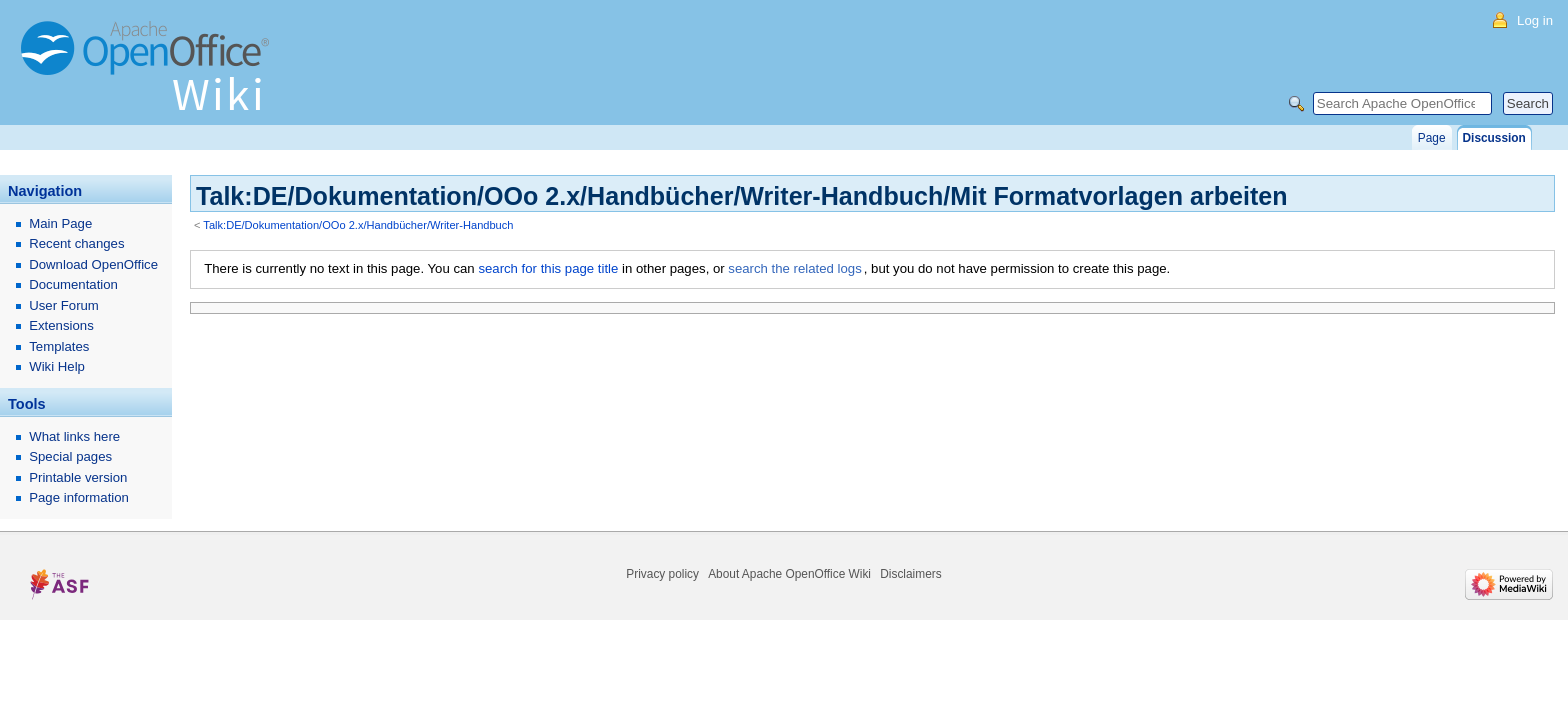 This screenshot has height=720, width=1568. Describe the element at coordinates (1432, 138) in the screenshot. I see `Page` at that location.